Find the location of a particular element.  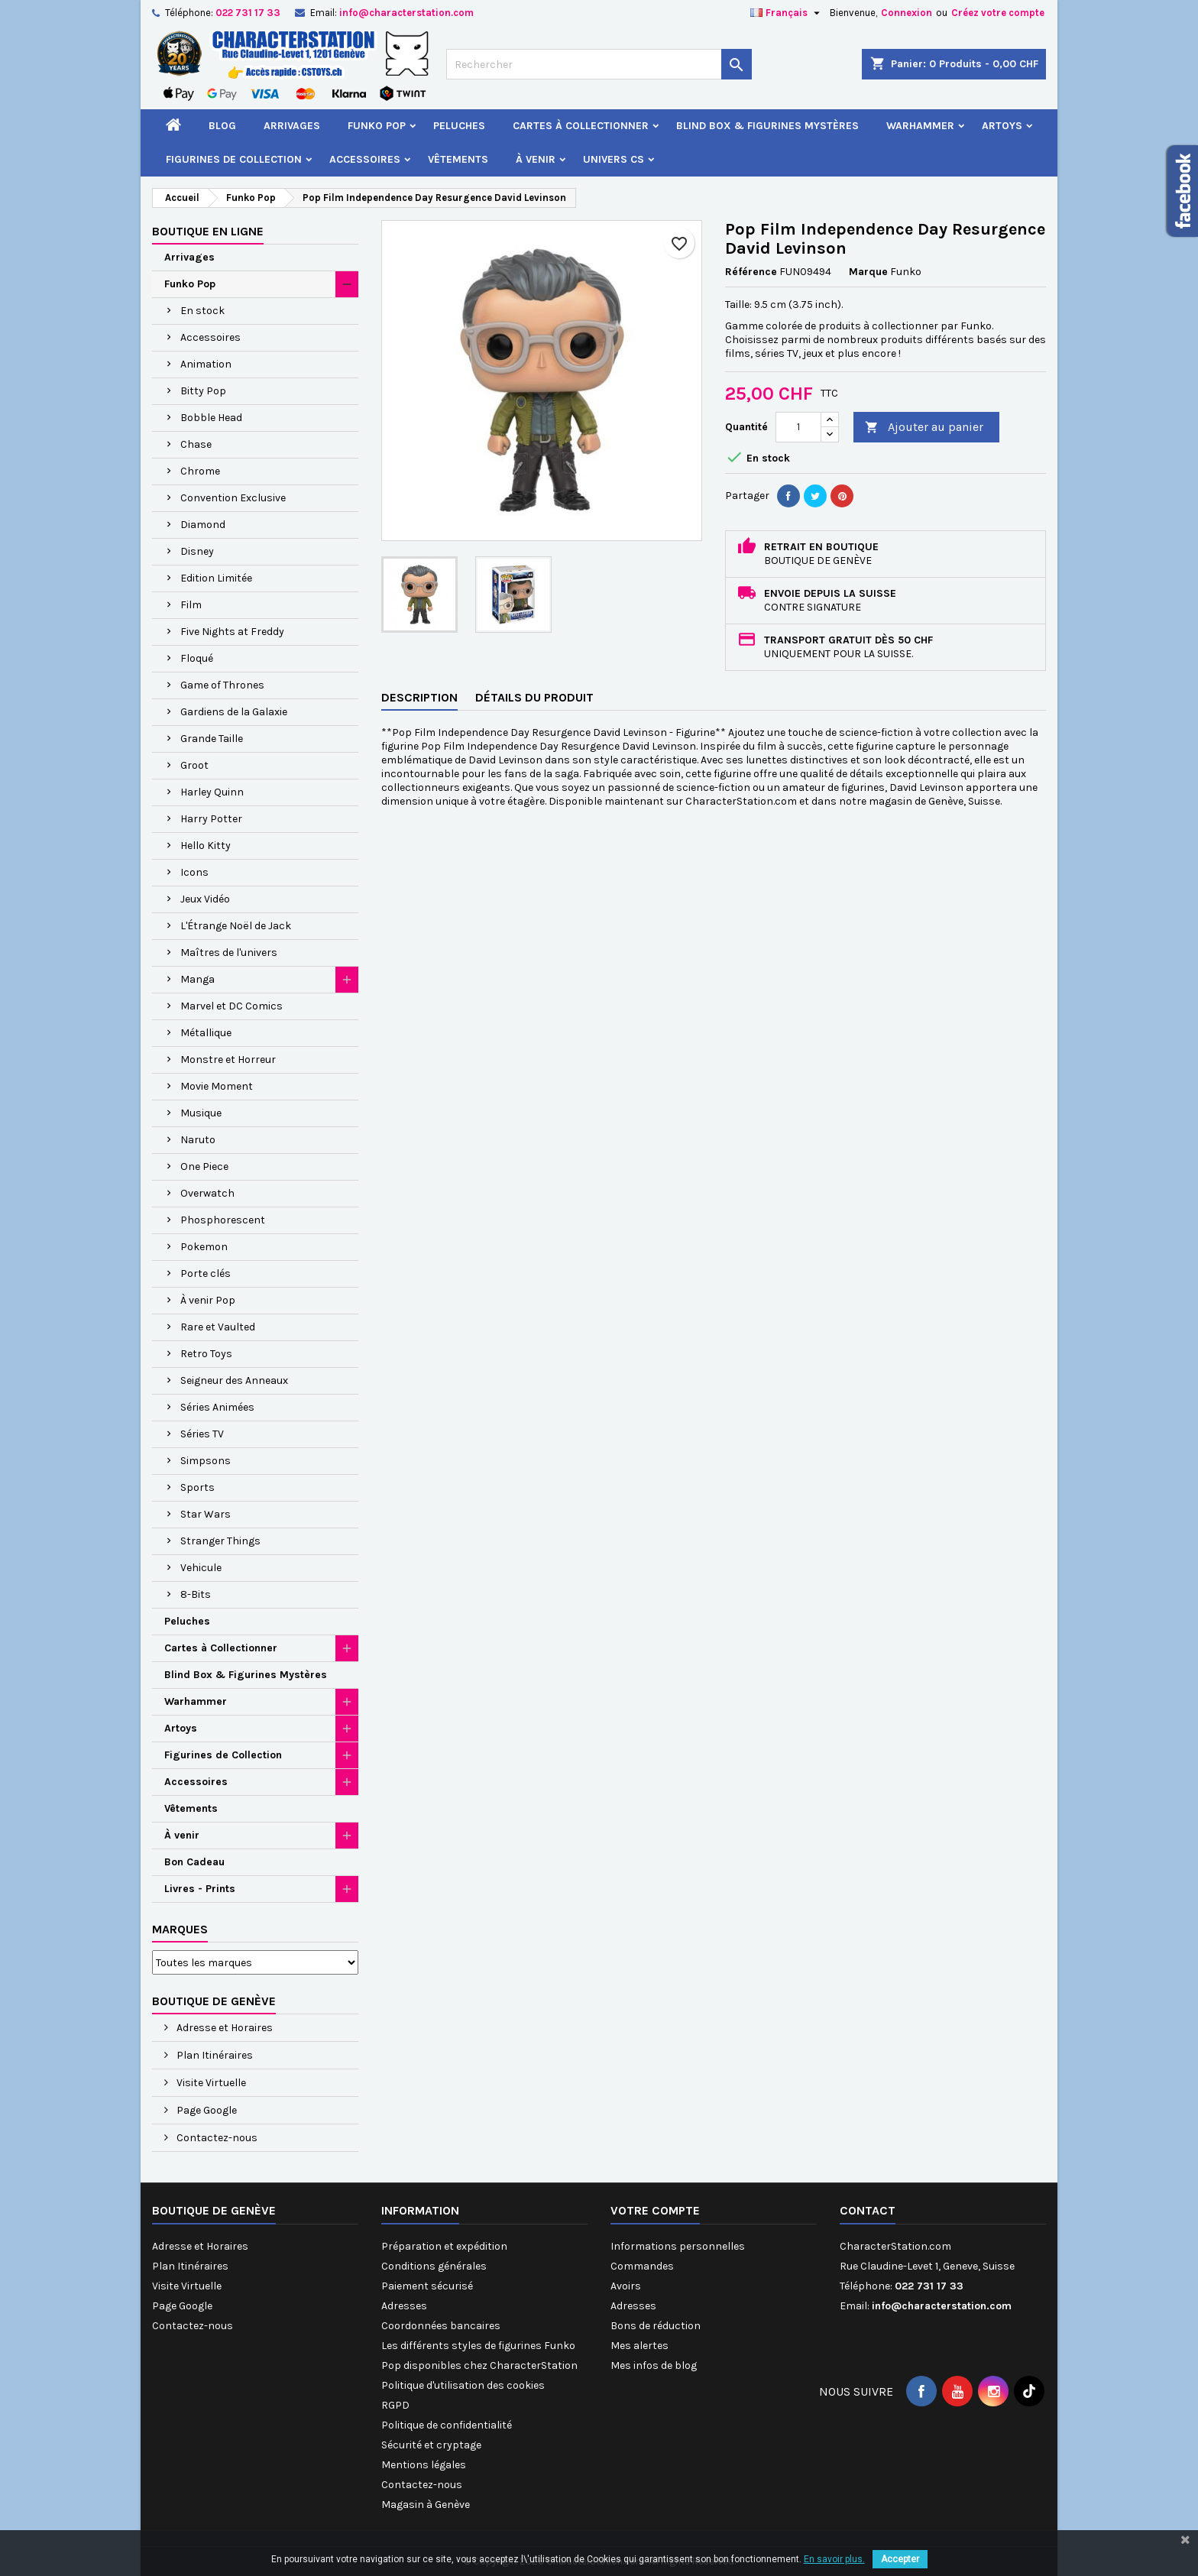

Floqué is located at coordinates (196, 658).